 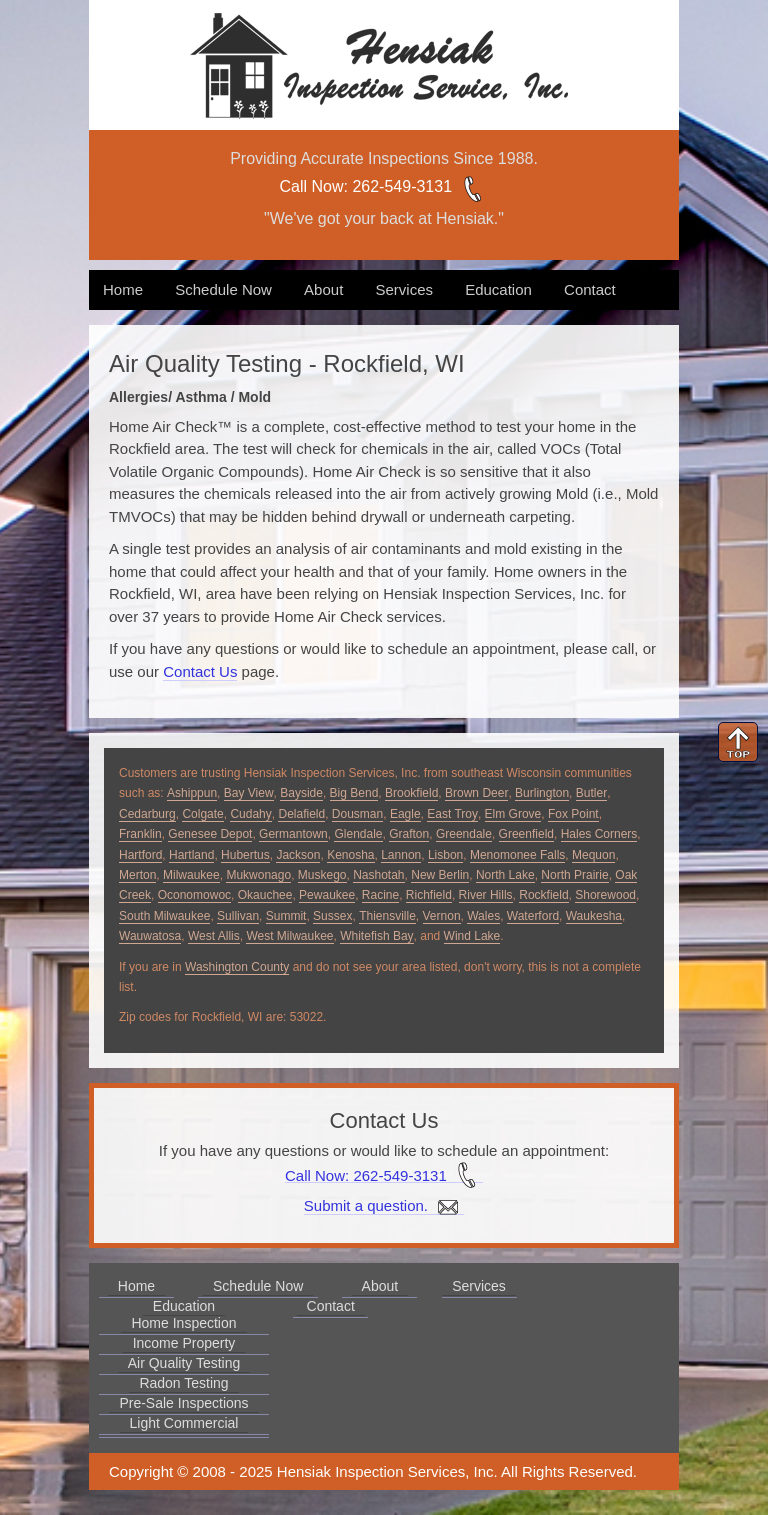 I want to click on Summit, so click(x=286, y=916).